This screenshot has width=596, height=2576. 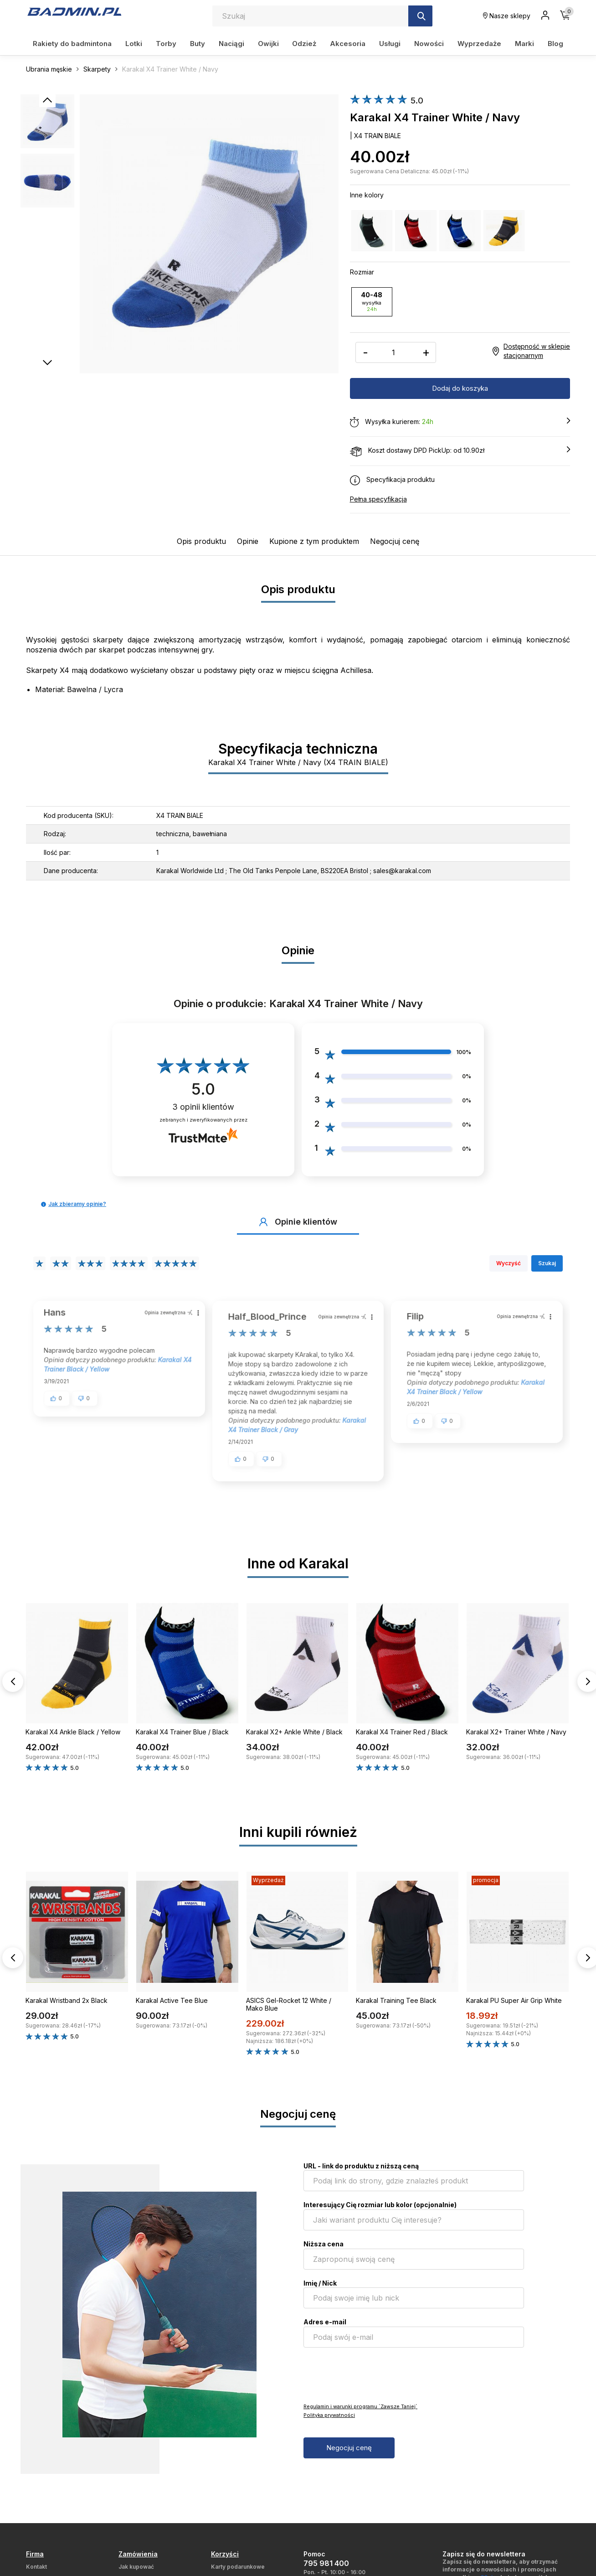 What do you see at coordinates (396, 2000) in the screenshot?
I see `Karakal Training Tee Black` at bounding box center [396, 2000].